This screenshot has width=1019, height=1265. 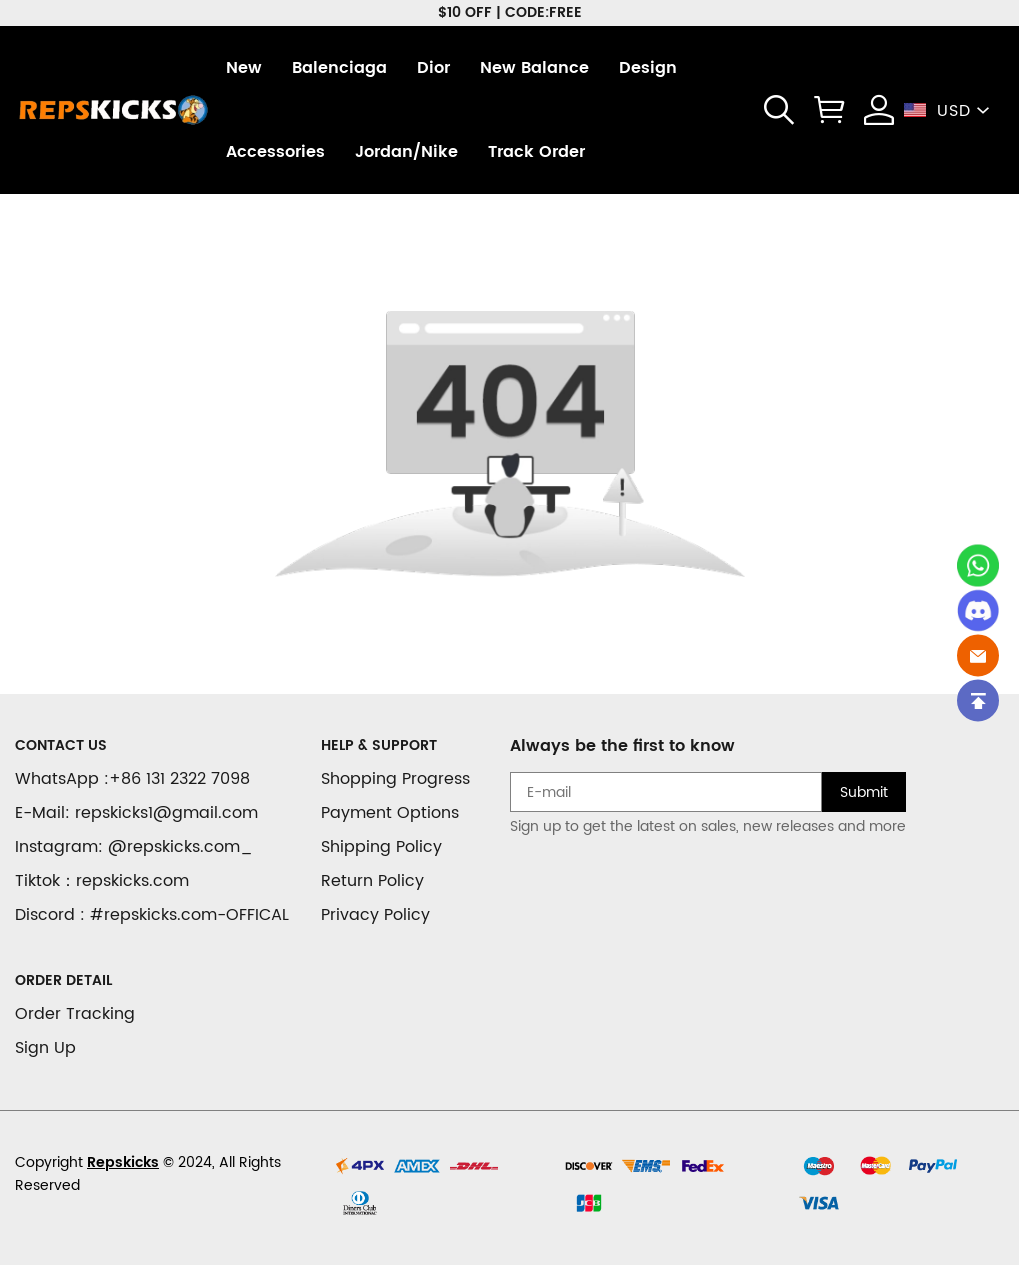 What do you see at coordinates (879, 110) in the screenshot?
I see `[Show your account page]` at bounding box center [879, 110].